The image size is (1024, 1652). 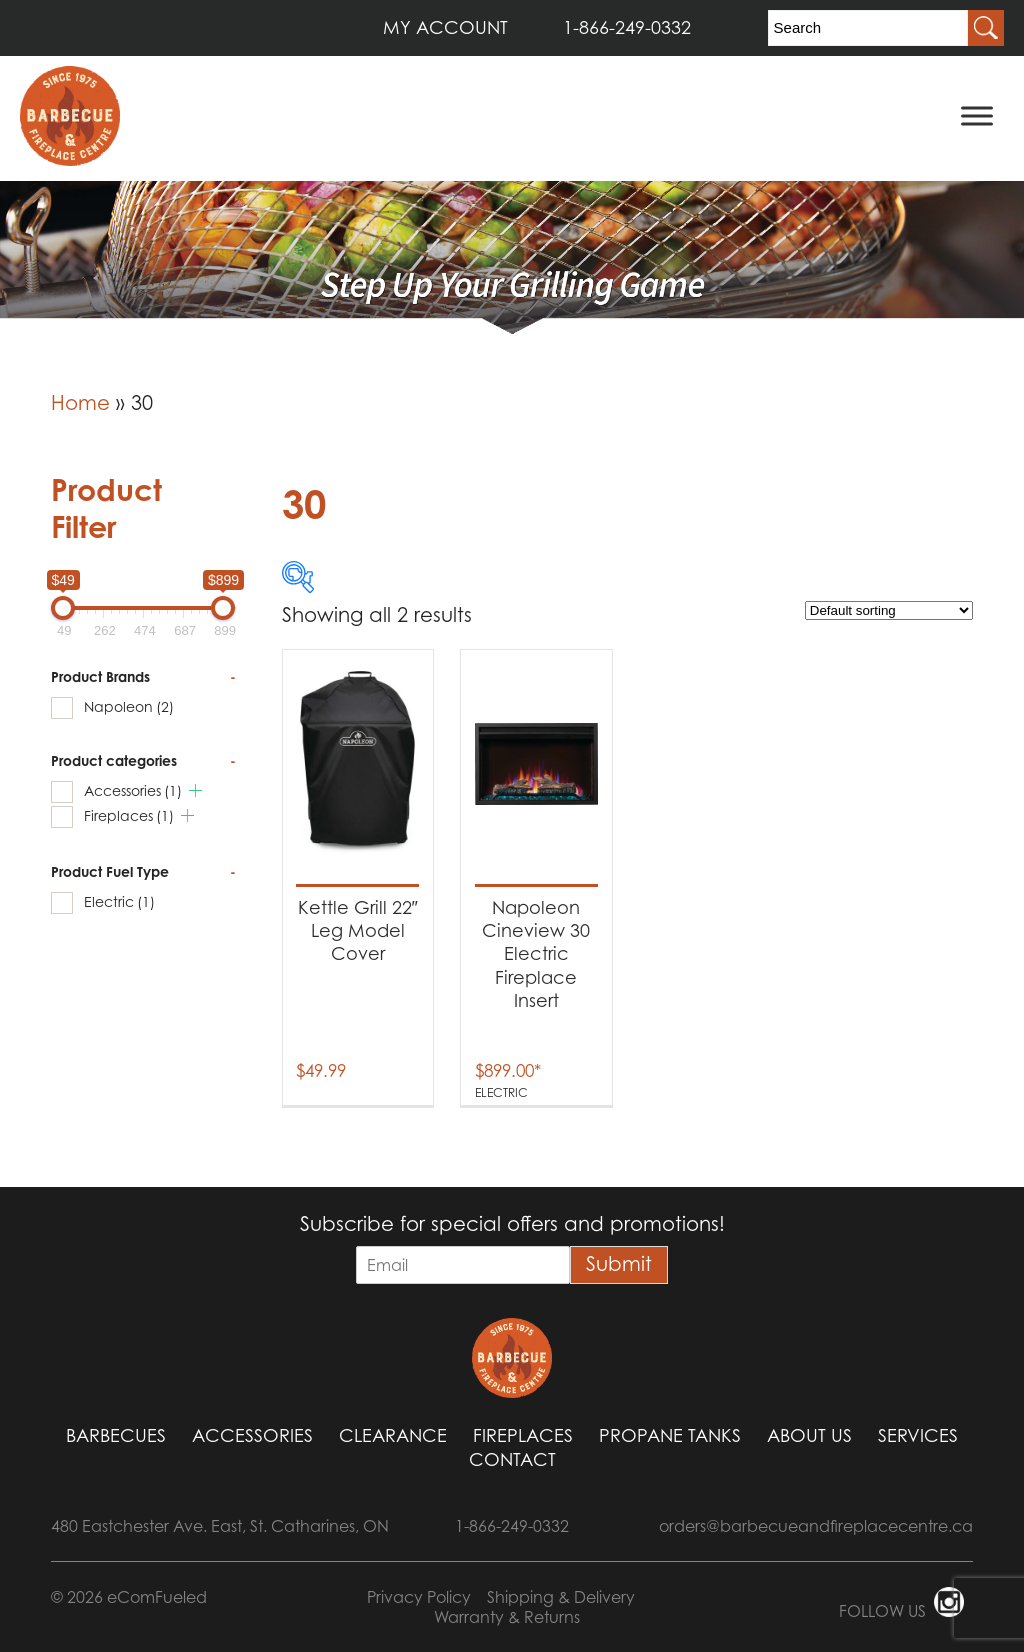 I want to click on Home, so click(x=80, y=403).